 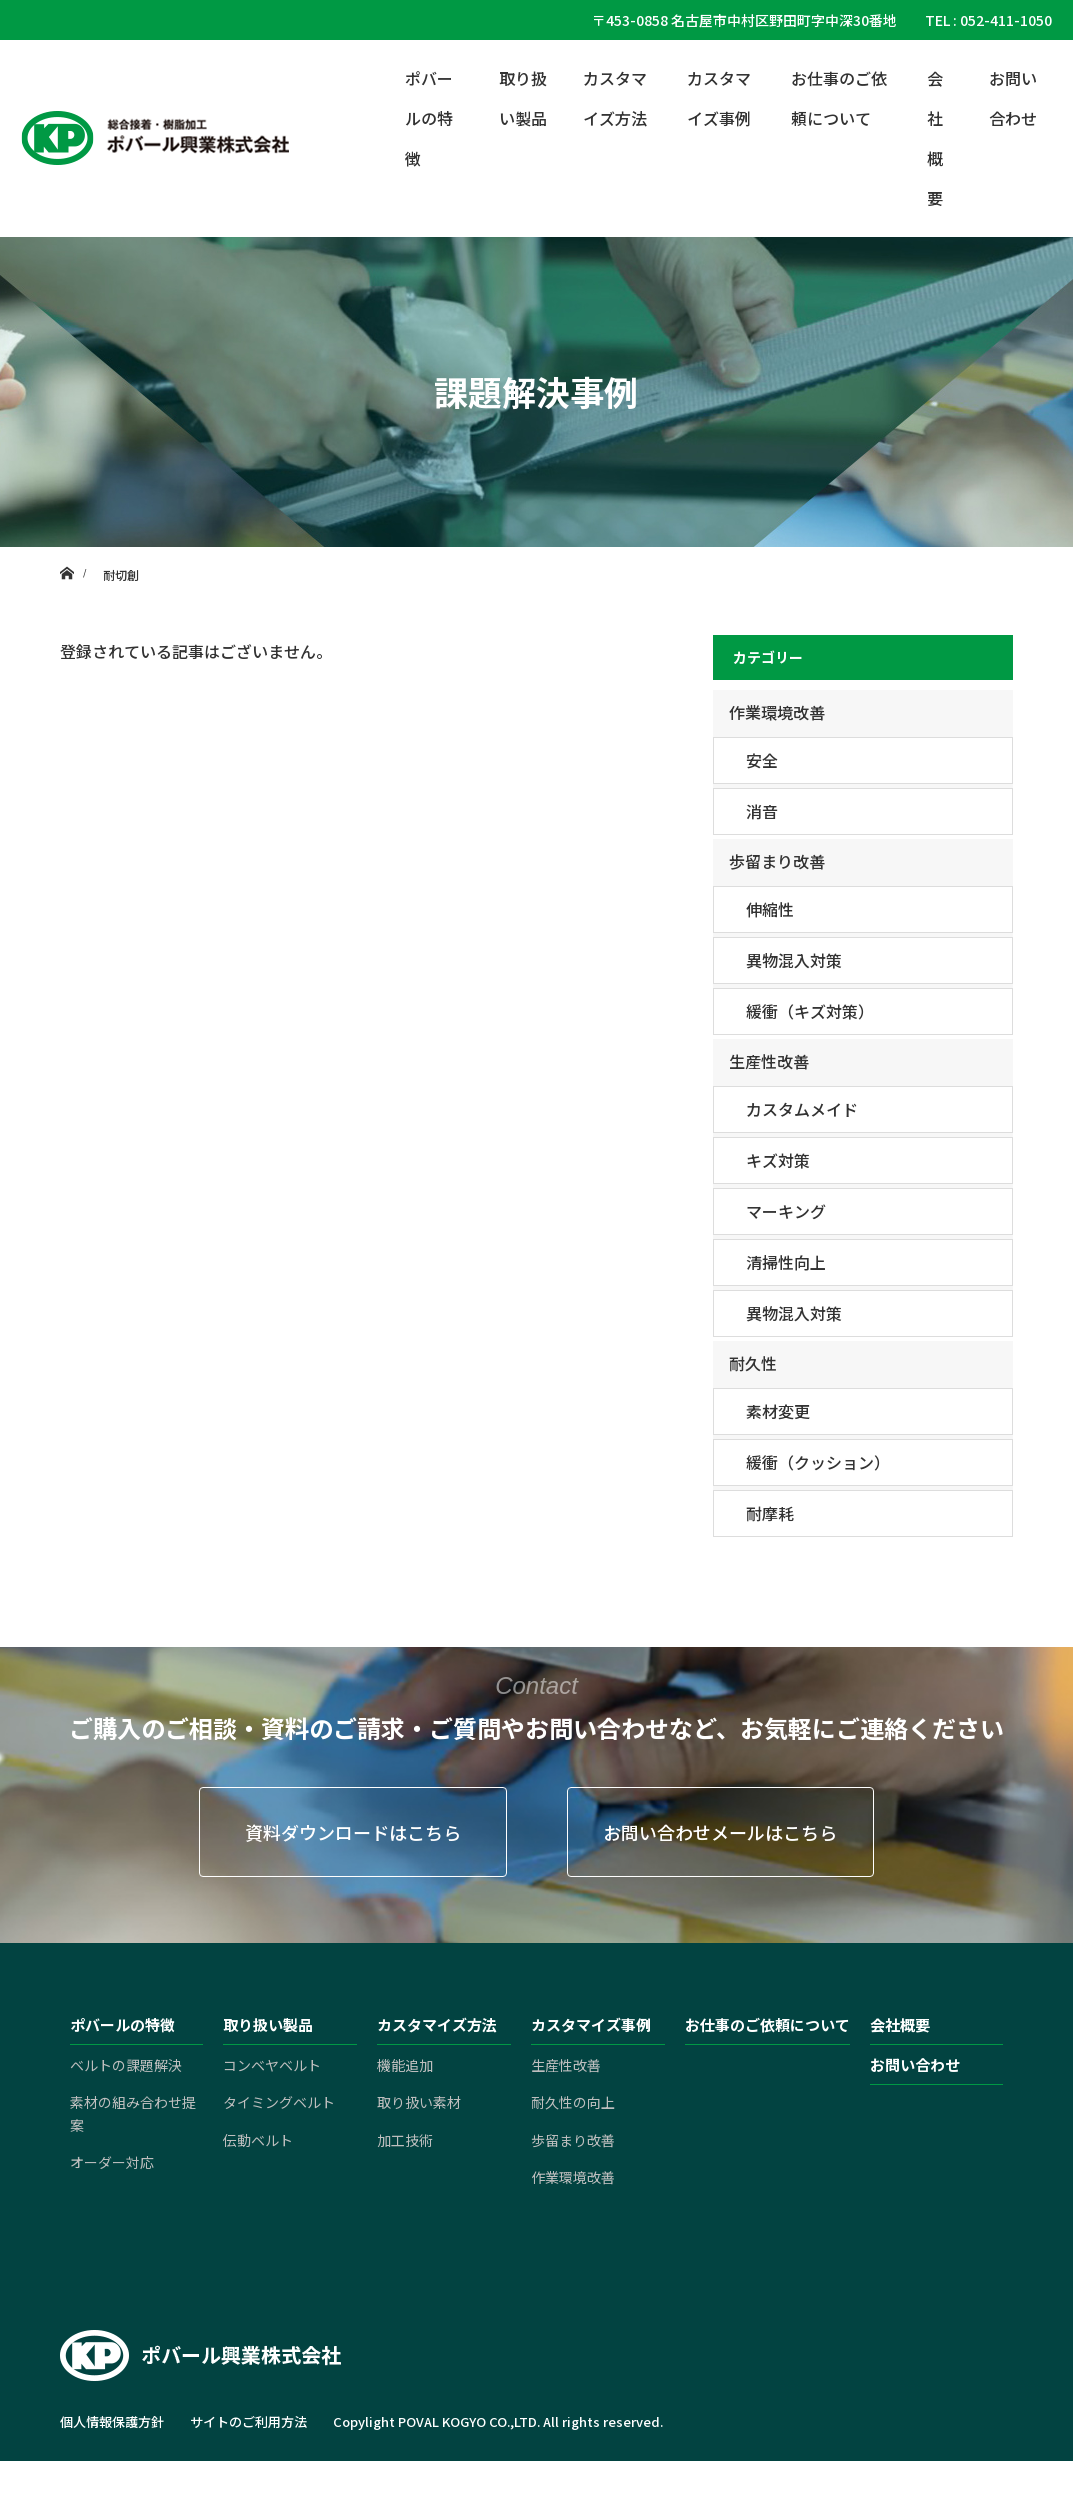 What do you see at coordinates (112, 2162) in the screenshot?
I see `オーダー対応` at bounding box center [112, 2162].